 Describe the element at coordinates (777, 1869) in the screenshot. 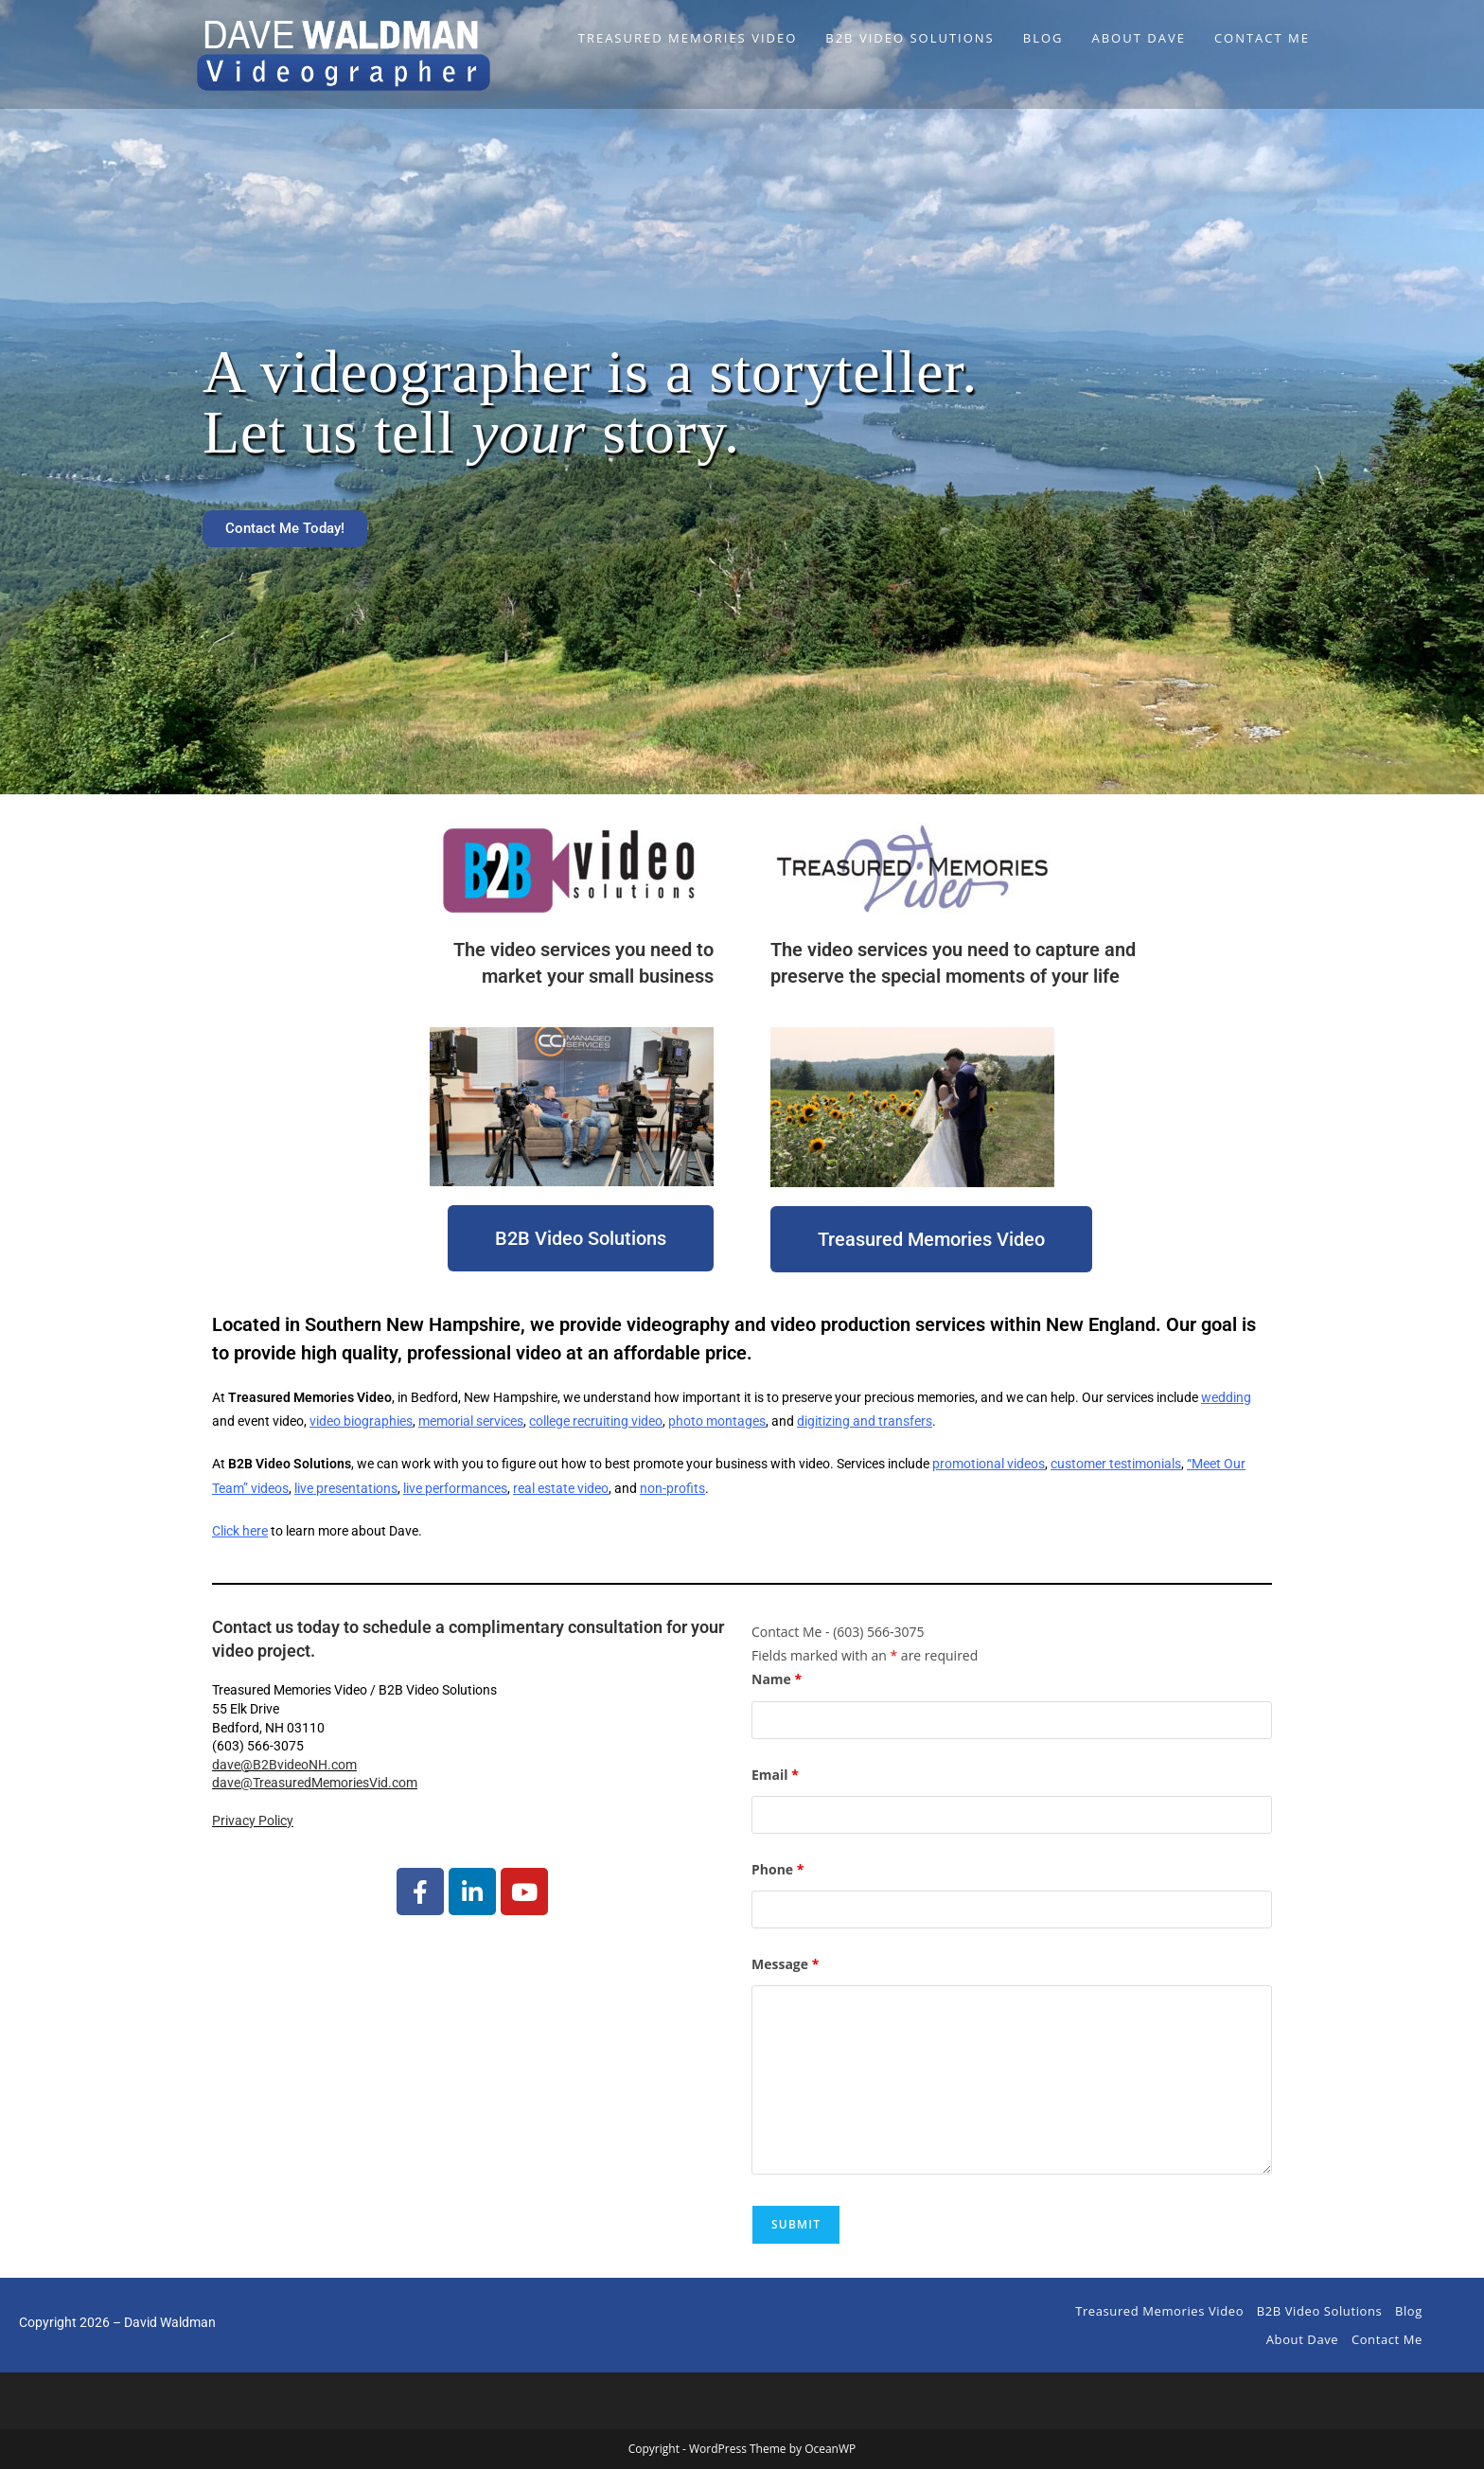

I see `Phone` at that location.